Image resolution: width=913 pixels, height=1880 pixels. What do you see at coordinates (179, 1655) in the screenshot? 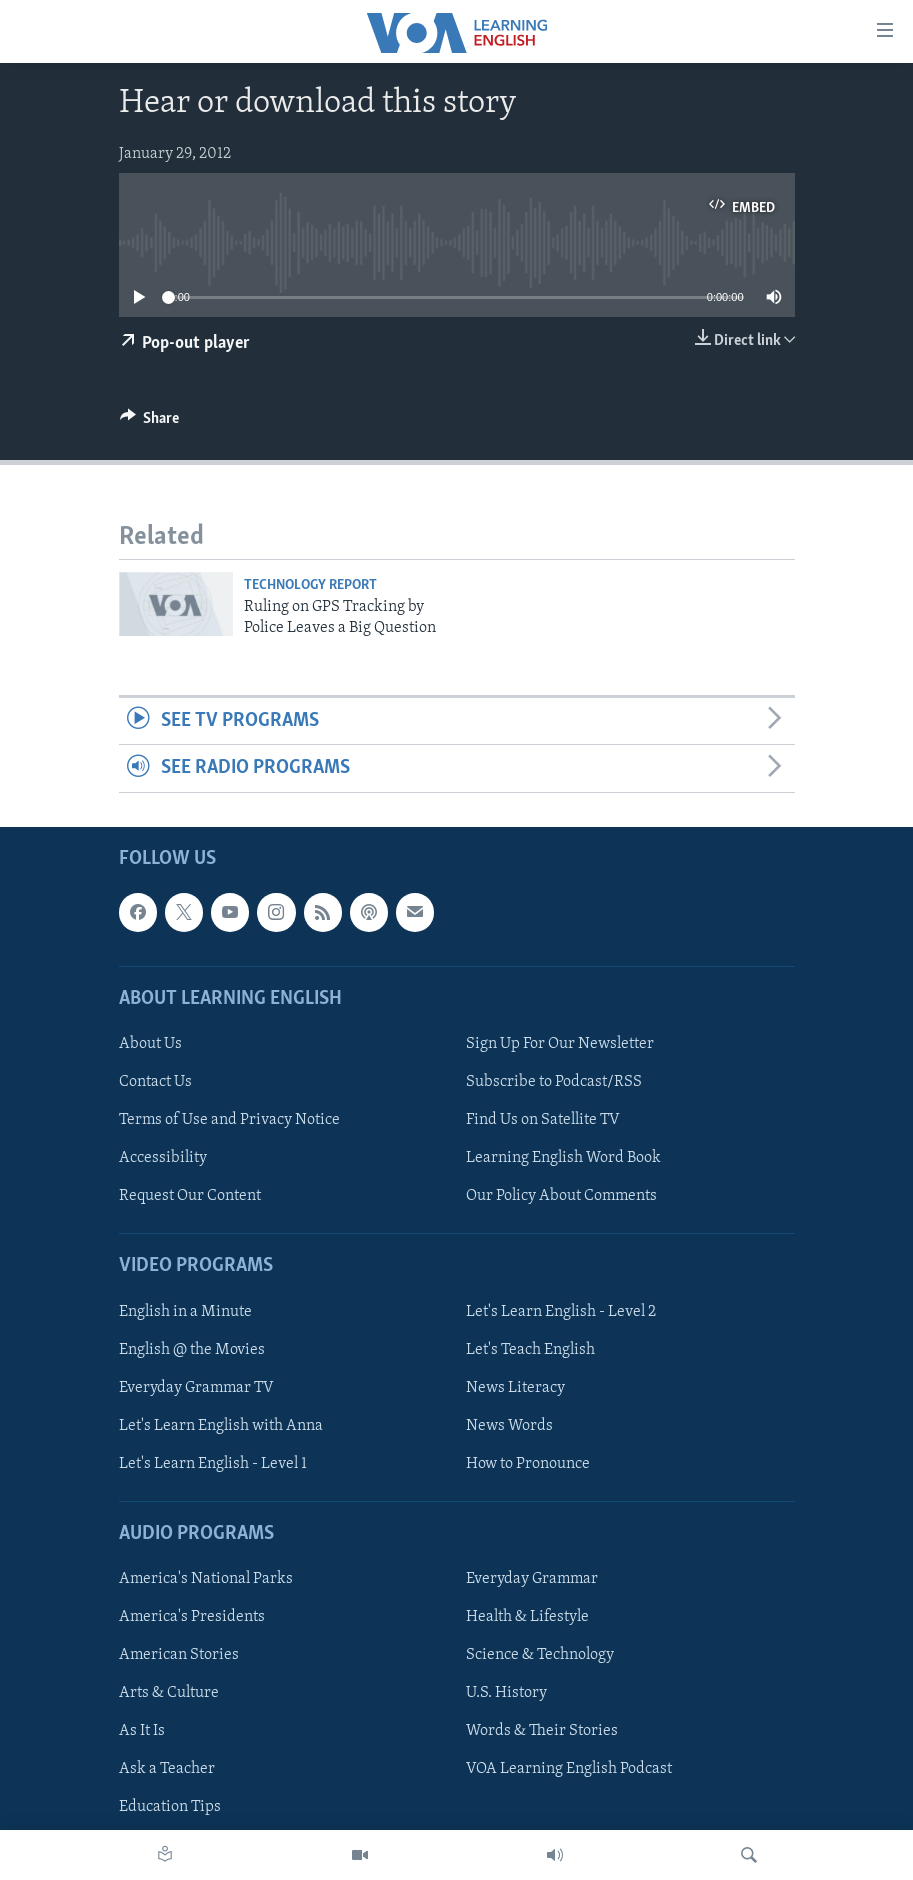
I see `American Stories` at bounding box center [179, 1655].